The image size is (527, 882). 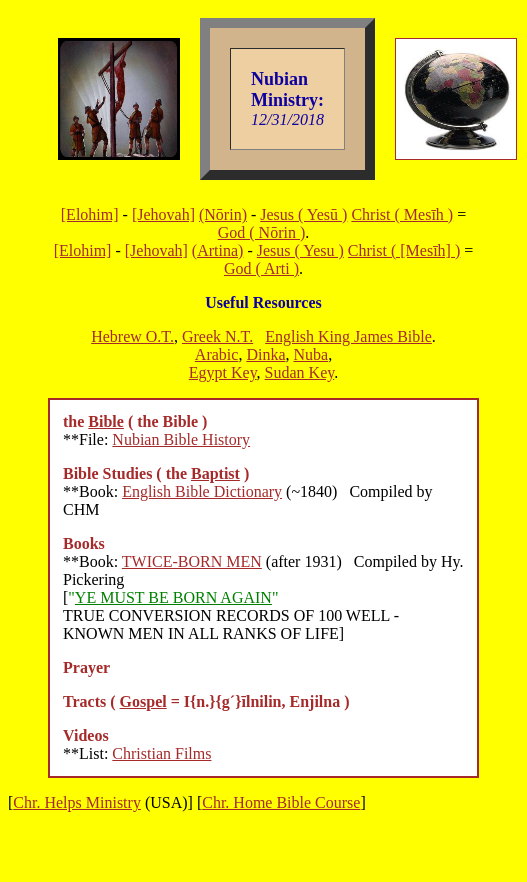 What do you see at coordinates (310, 354) in the screenshot?
I see `Nuba` at bounding box center [310, 354].